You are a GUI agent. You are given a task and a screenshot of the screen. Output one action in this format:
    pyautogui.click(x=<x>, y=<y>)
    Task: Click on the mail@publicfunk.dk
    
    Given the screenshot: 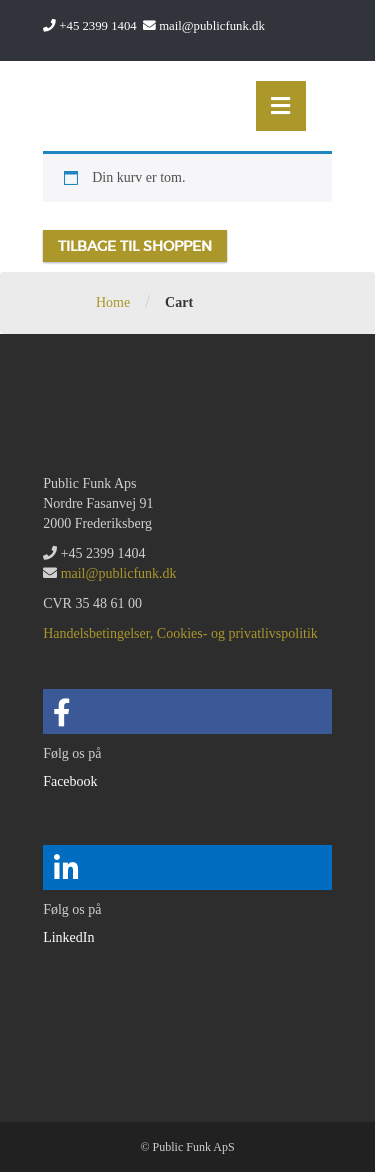 What is the action you would take?
    pyautogui.click(x=212, y=26)
    